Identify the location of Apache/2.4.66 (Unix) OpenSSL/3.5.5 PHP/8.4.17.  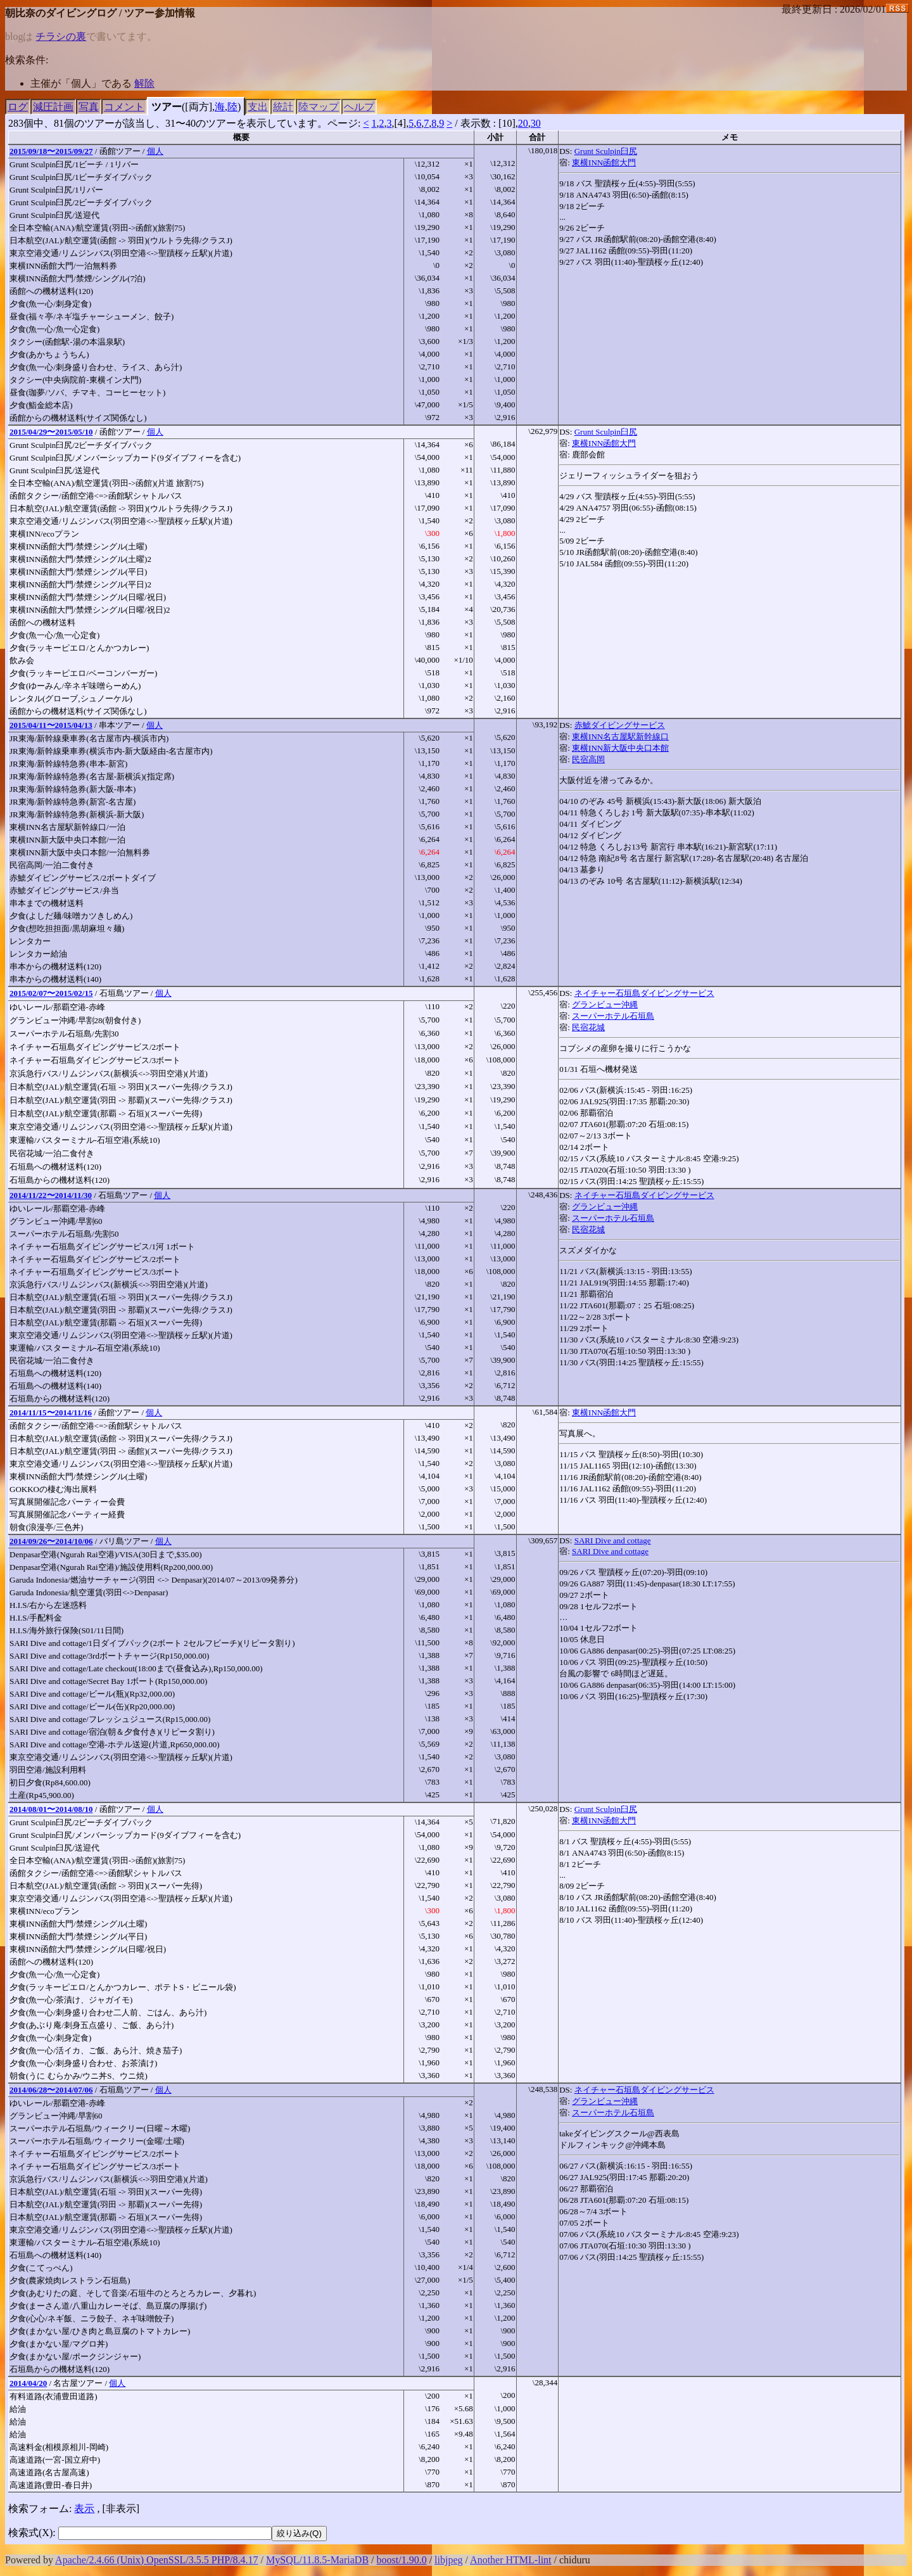
(156, 2559).